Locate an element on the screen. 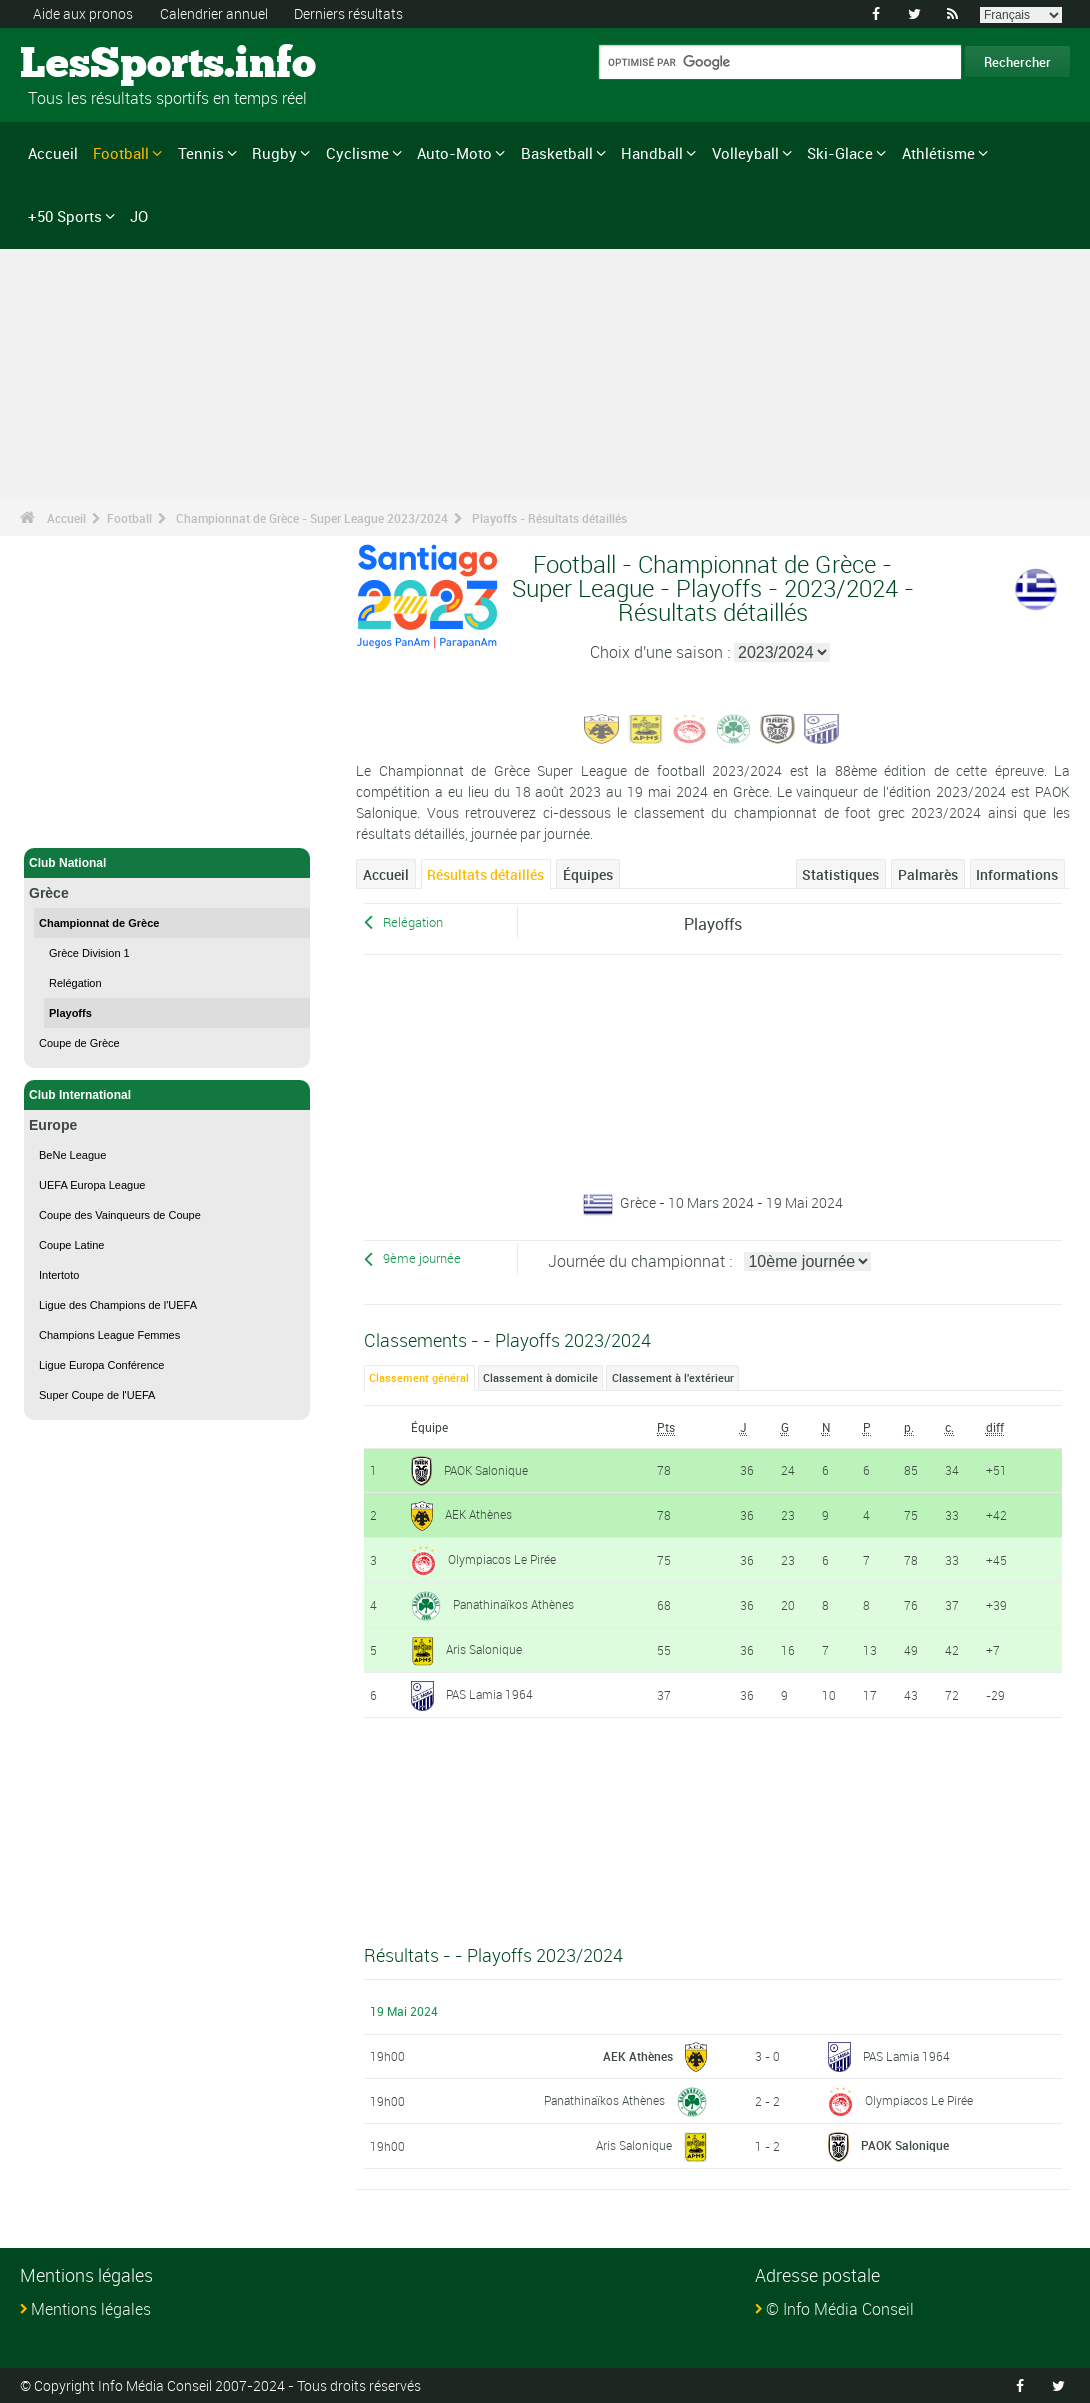 This screenshot has width=1090, height=2403. Coupe Latine is located at coordinates (71, 1245).